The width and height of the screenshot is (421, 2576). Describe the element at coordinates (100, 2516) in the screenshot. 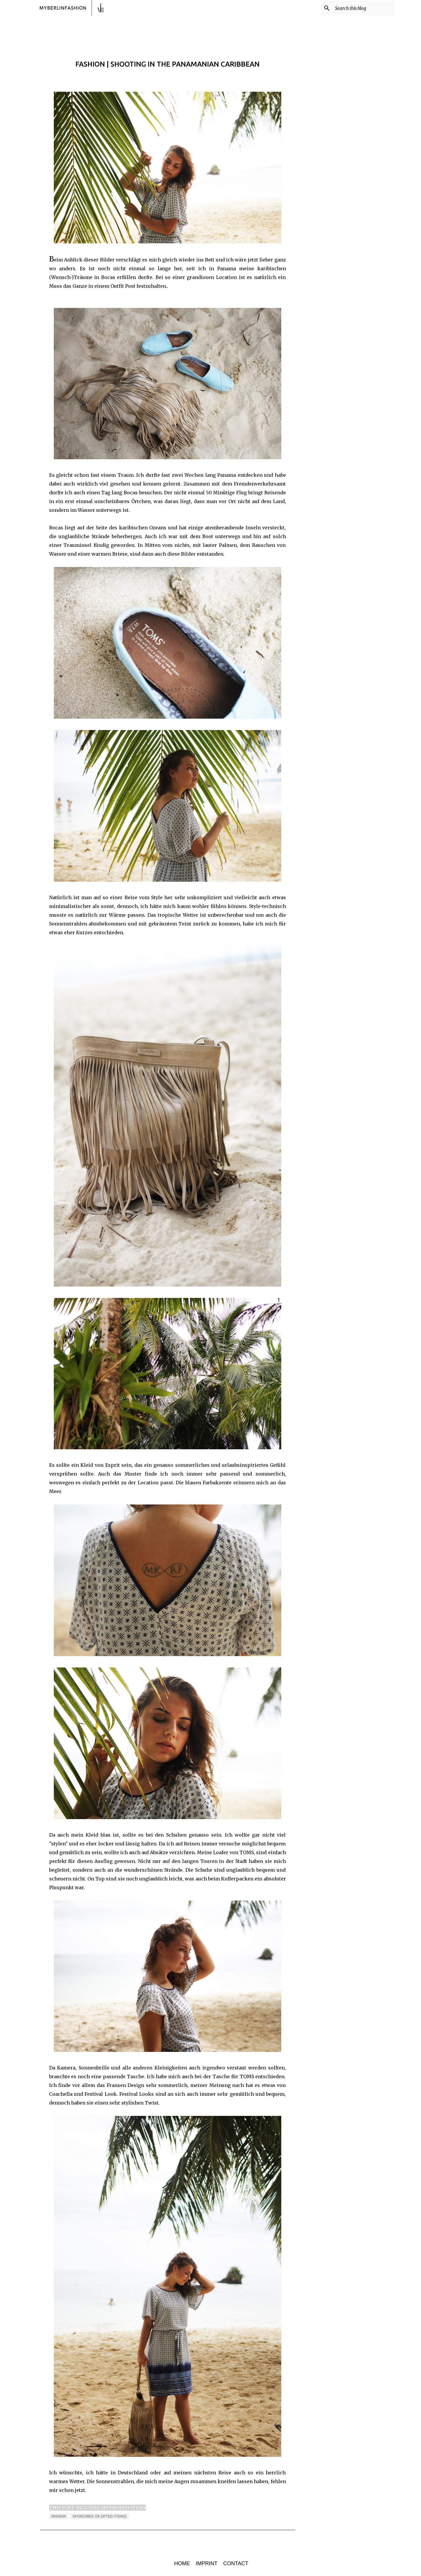

I see `sponsored or gifted item(s)` at that location.